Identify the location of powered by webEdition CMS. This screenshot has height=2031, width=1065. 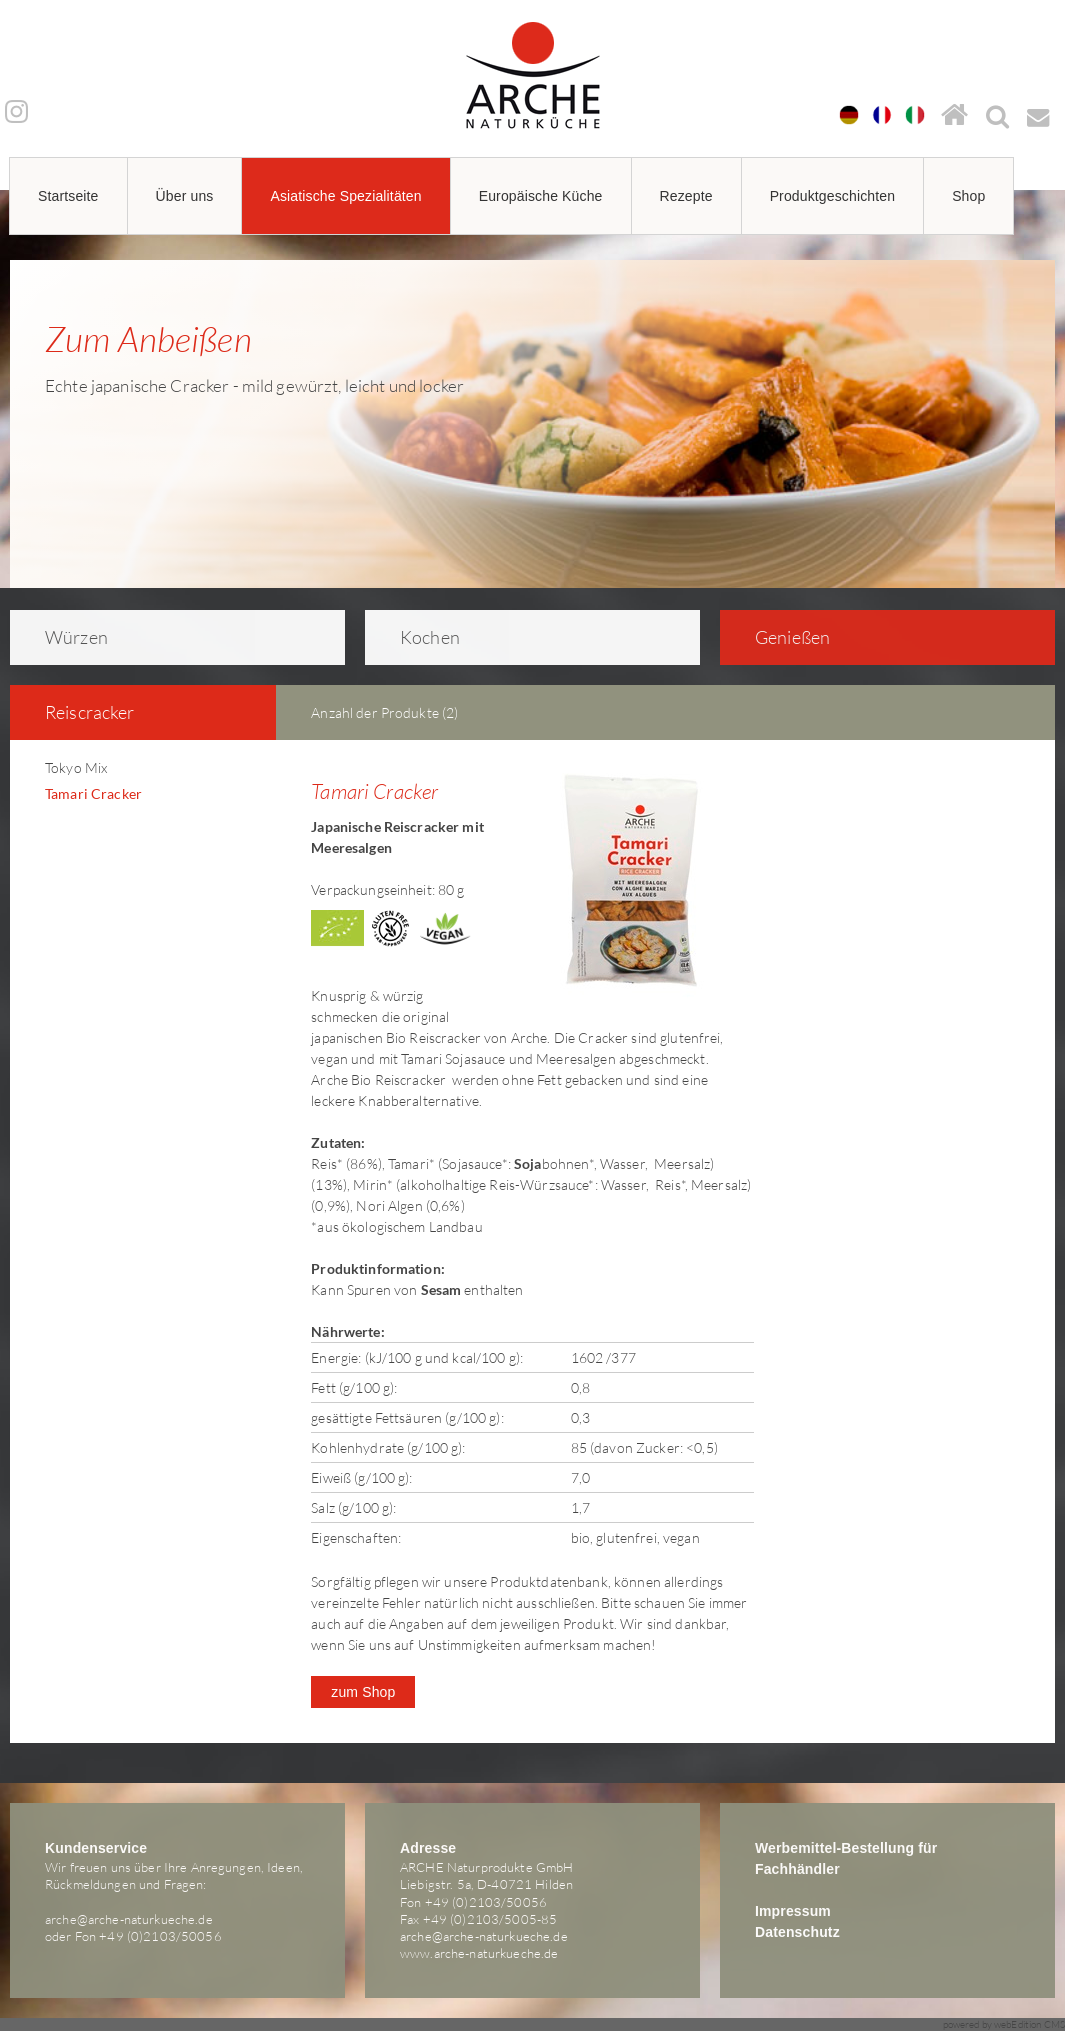
(1004, 2024).